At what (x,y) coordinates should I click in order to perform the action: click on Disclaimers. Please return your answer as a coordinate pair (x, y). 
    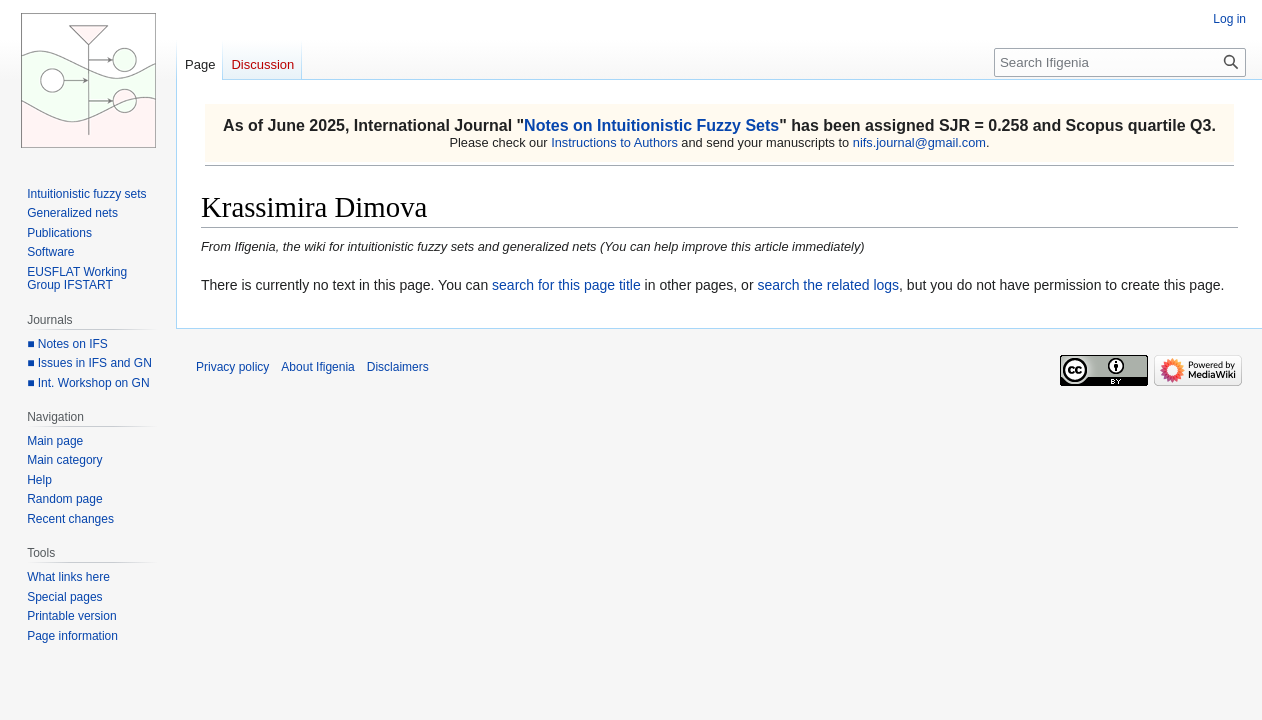
    Looking at the image, I should click on (398, 367).